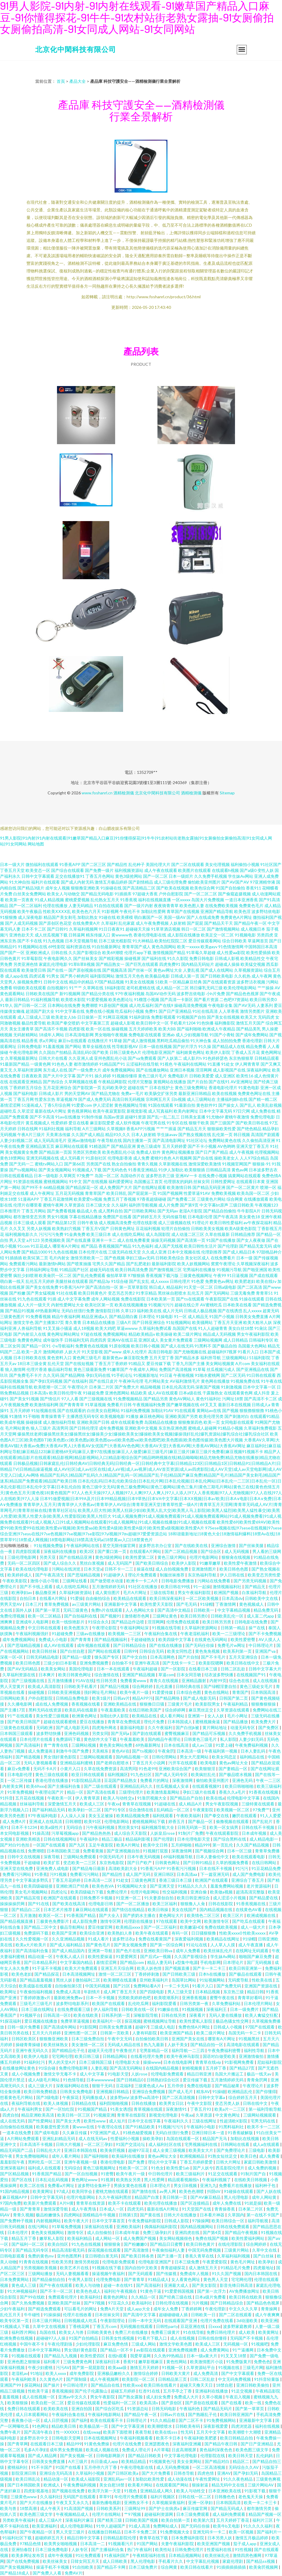 This screenshot has height=2576, width=282. I want to click on 性欧美干逼, so click(38, 2390).